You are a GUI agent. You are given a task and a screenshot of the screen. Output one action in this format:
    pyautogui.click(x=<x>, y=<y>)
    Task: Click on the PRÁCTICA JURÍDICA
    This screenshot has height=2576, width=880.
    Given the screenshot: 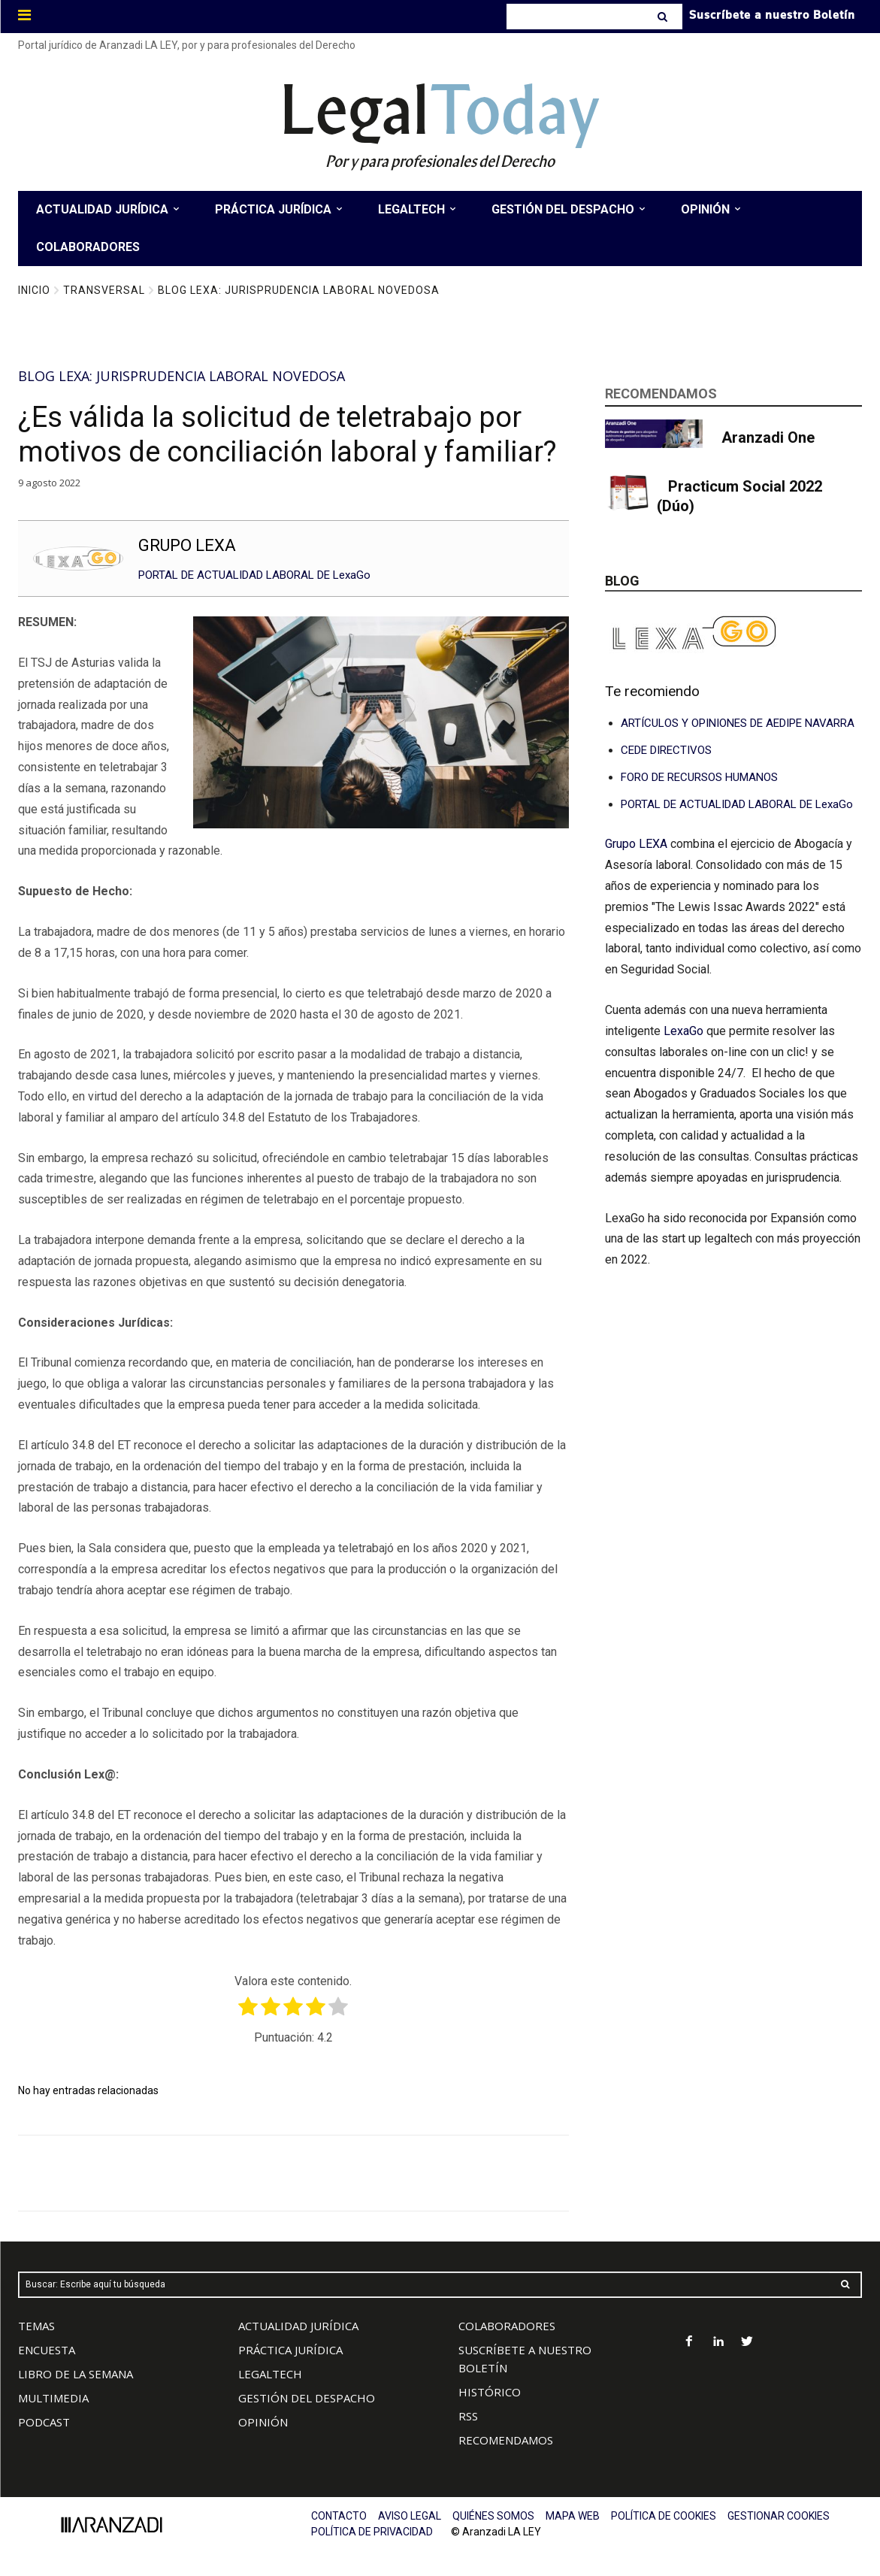 What is the action you would take?
    pyautogui.click(x=290, y=2349)
    